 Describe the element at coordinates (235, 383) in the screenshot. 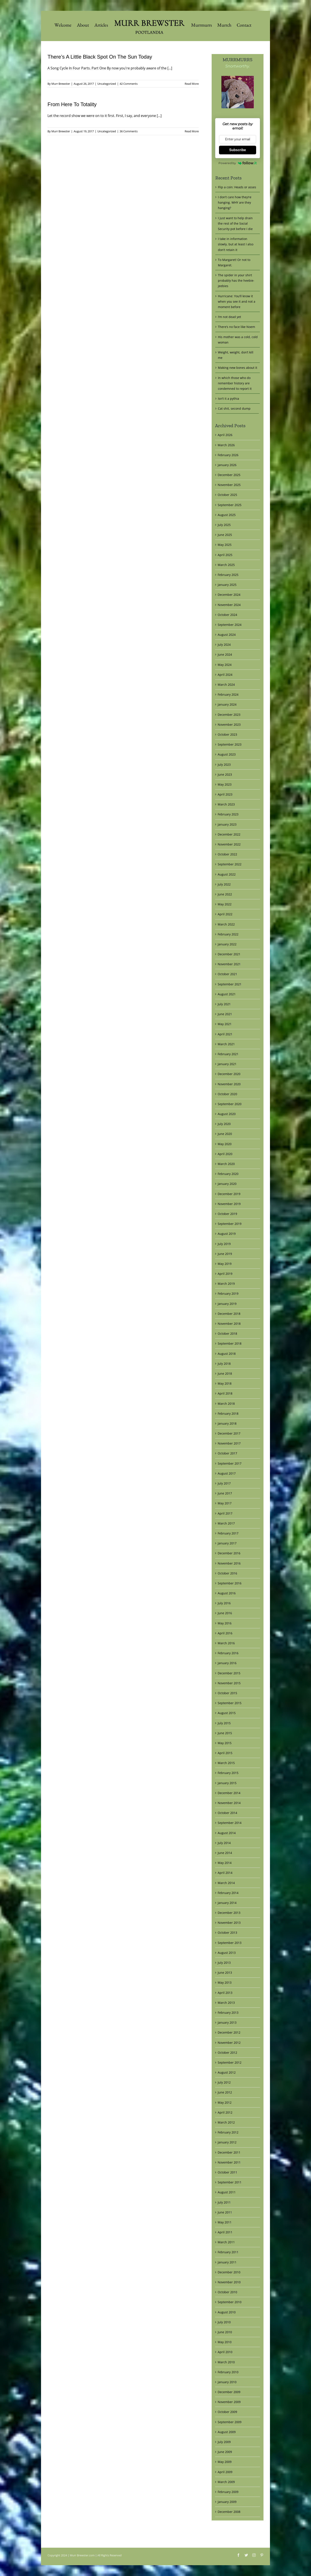

I see `In which those who do remember history are condemned to report it` at that location.